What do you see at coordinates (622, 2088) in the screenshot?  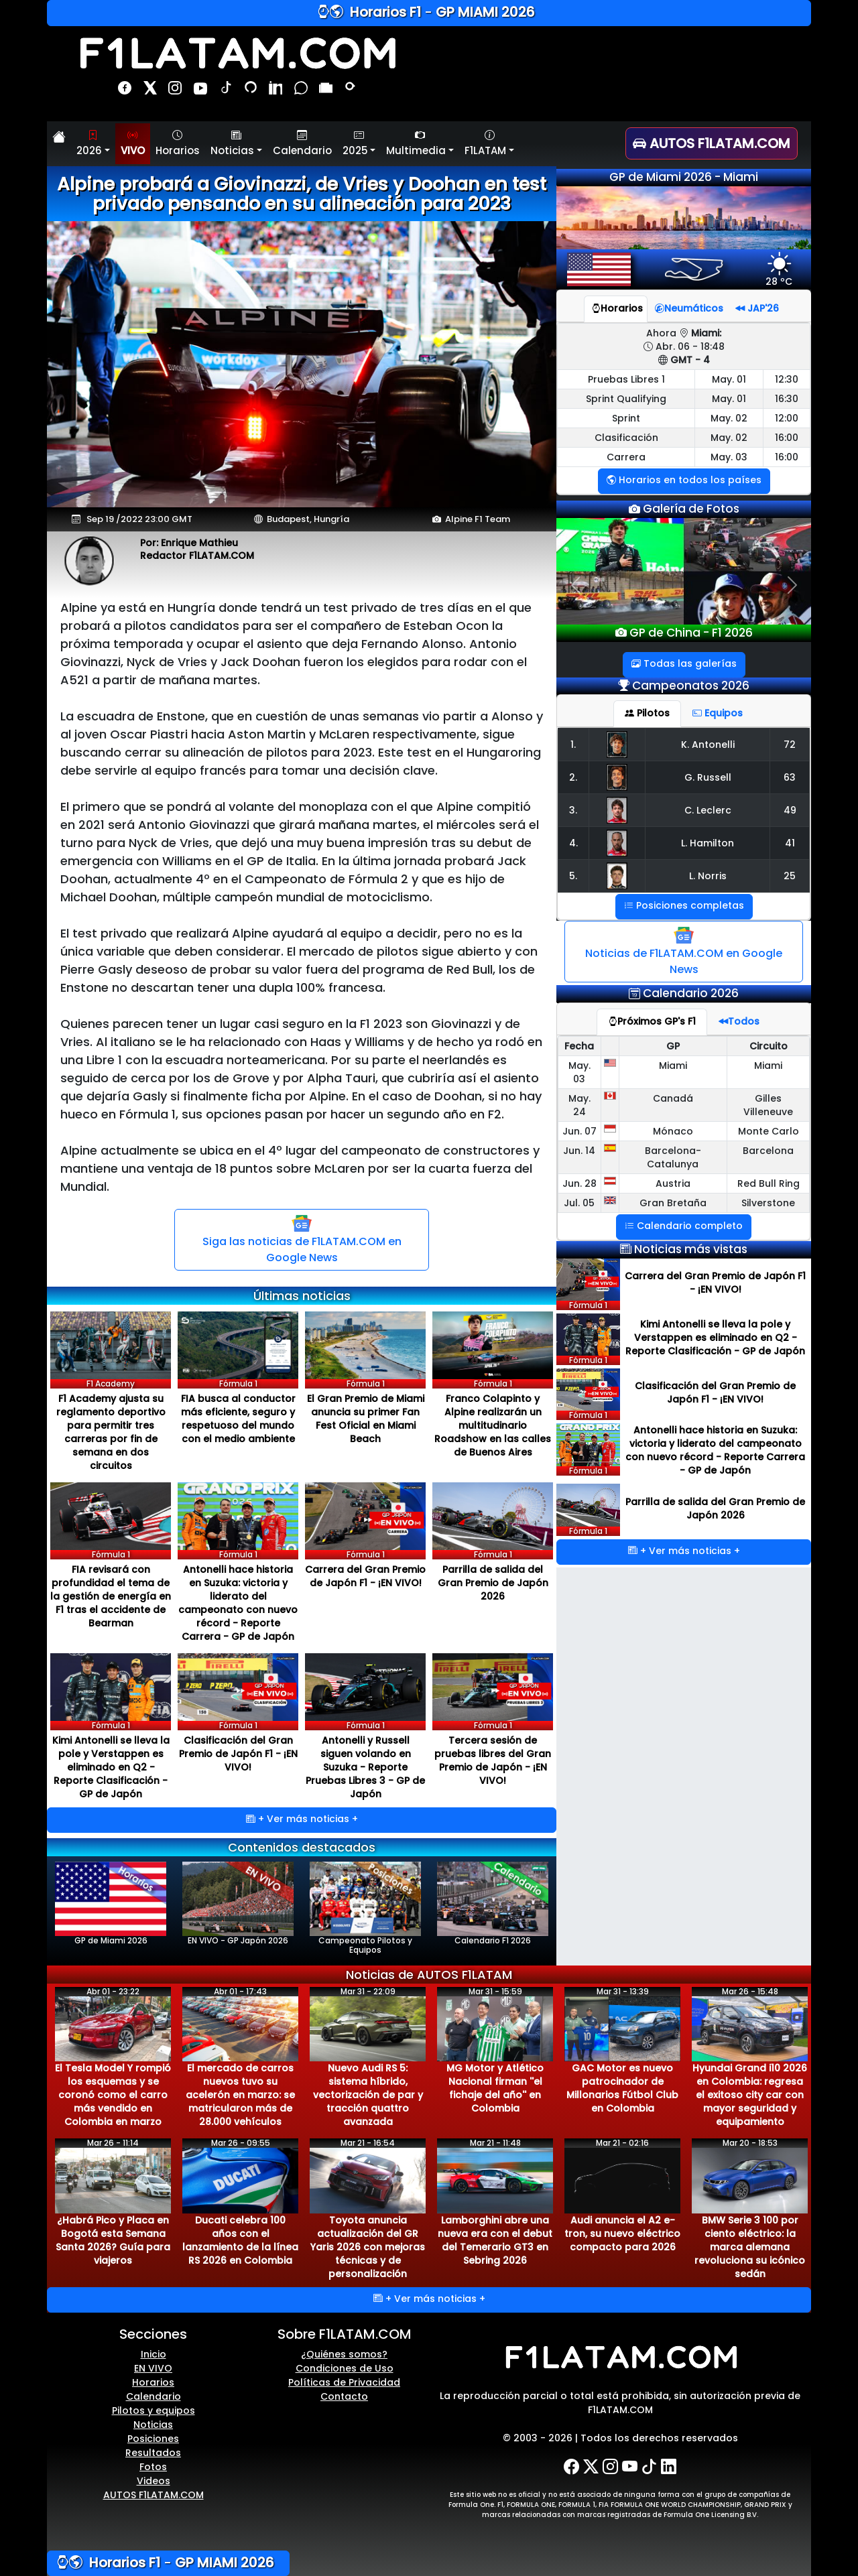 I see `GAC Motor es nuevo patrocinador de Millonarios Fútbol Club en Colombia` at bounding box center [622, 2088].